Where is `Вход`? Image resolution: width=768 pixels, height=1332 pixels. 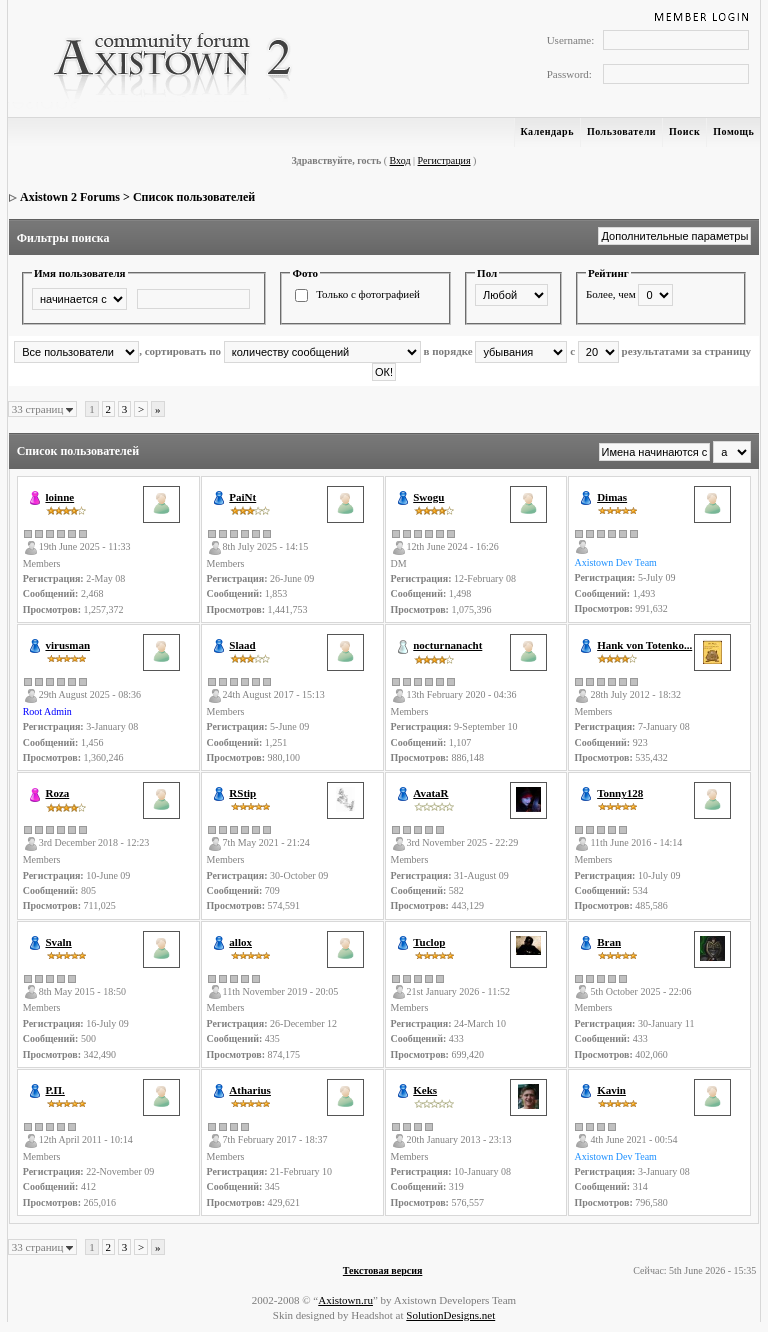
Вход is located at coordinates (400, 160).